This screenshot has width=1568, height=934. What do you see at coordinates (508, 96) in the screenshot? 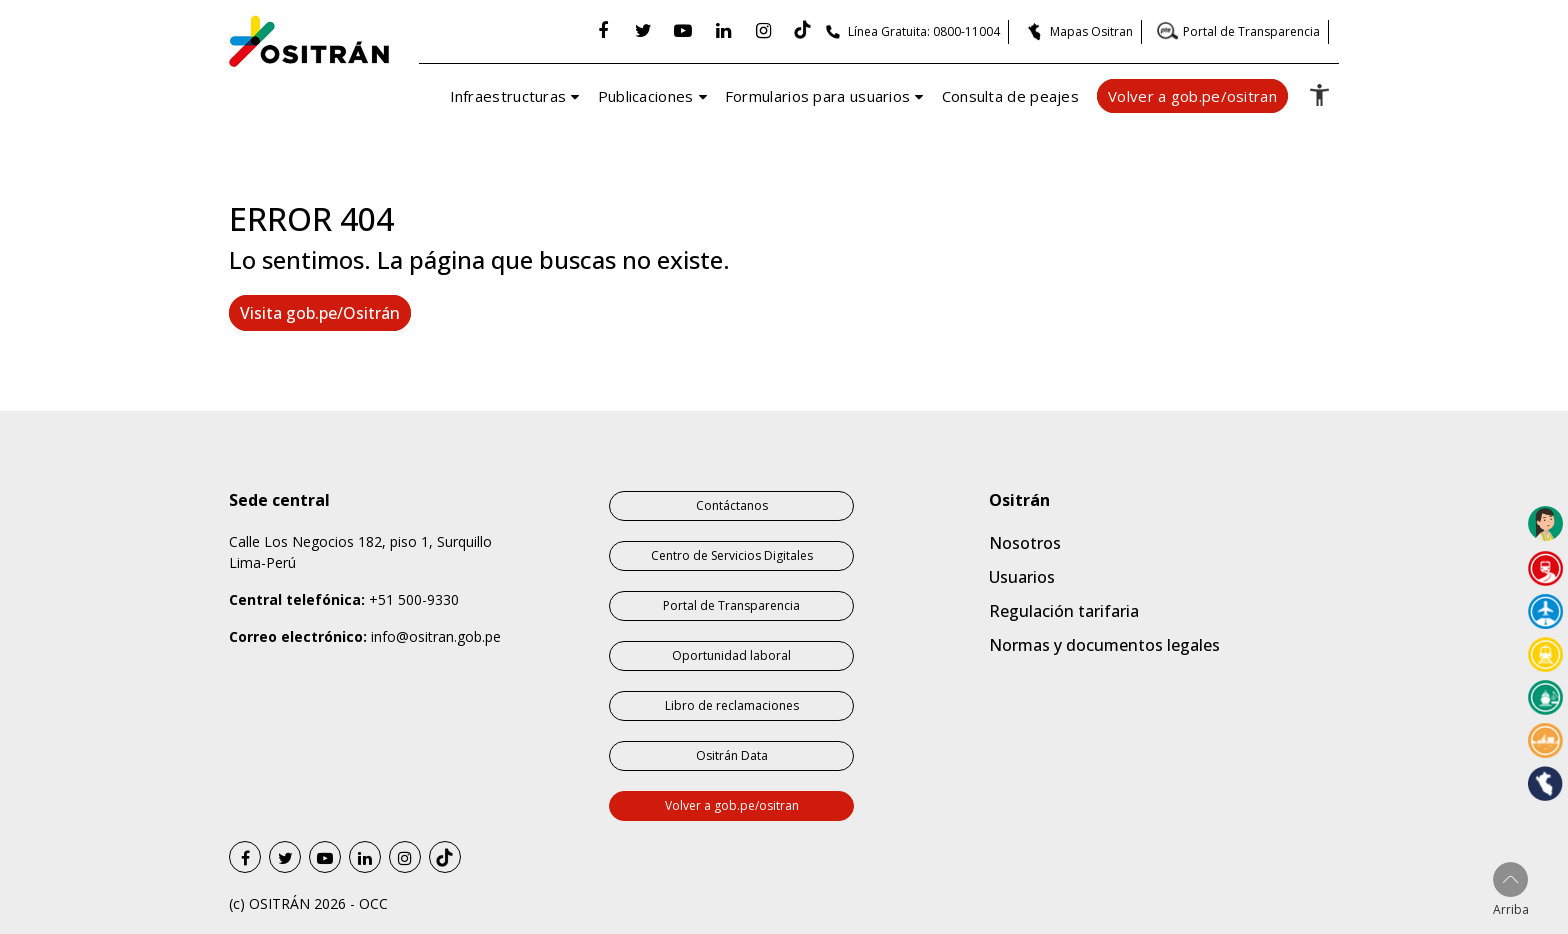
I see `Infraestructuras` at bounding box center [508, 96].